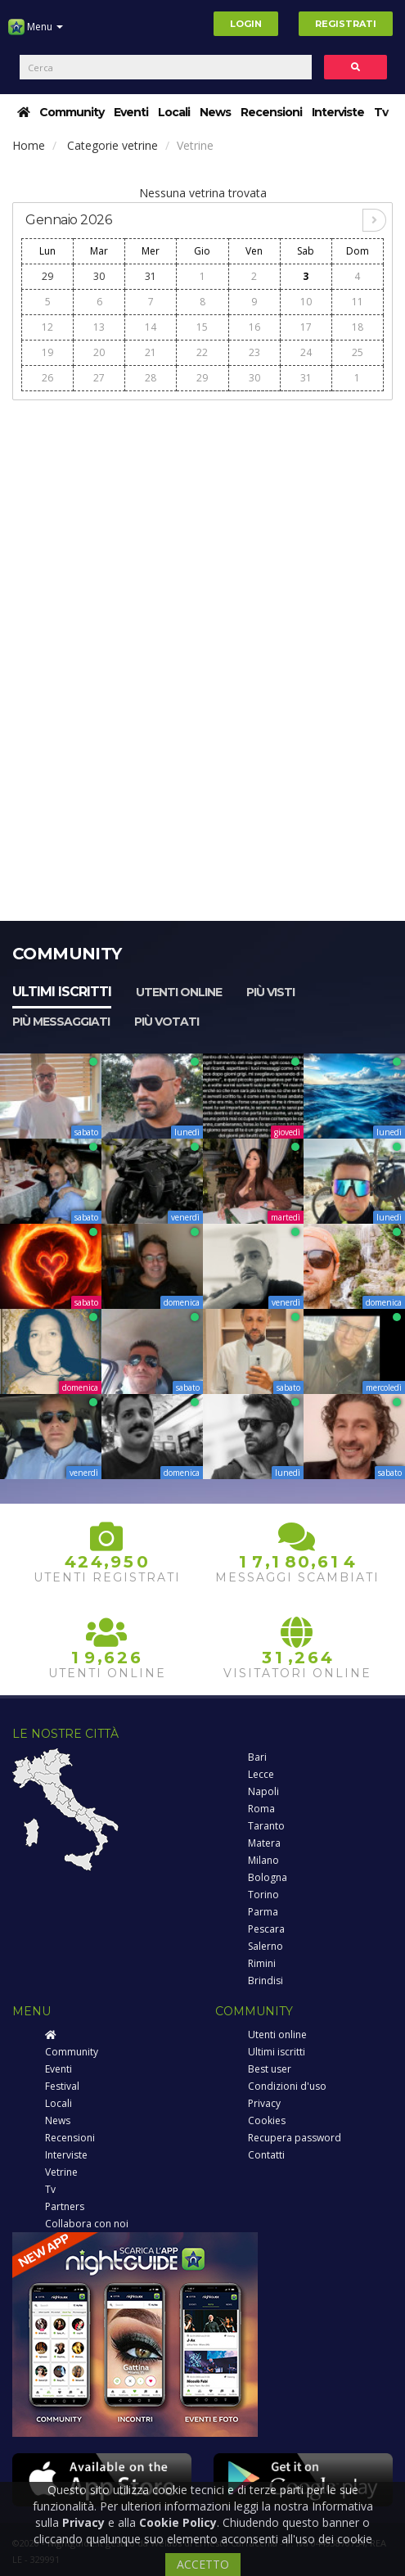 The image size is (405, 2576). What do you see at coordinates (99, 378) in the screenshot?
I see `27` at bounding box center [99, 378].